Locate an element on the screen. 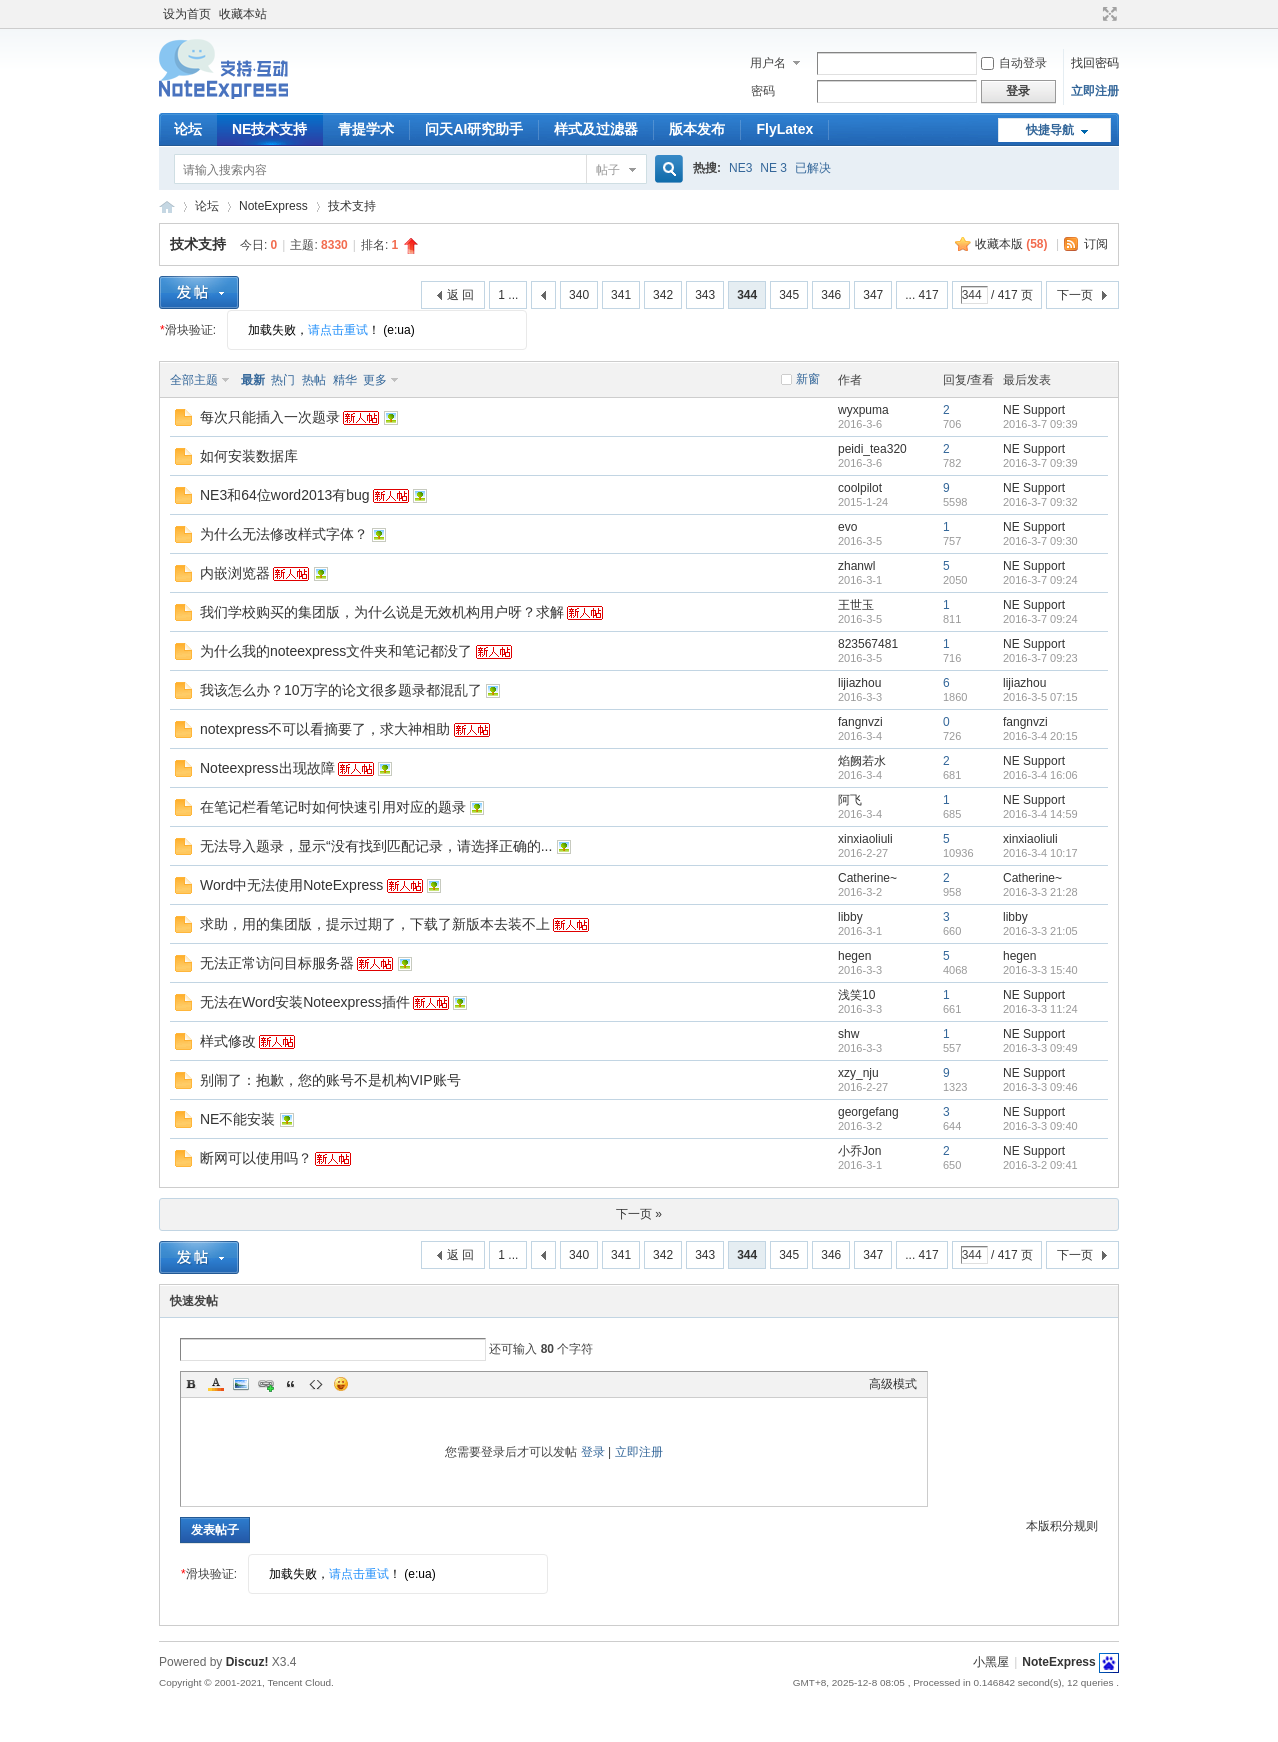 The image size is (1278, 1742). 论坛 is located at coordinates (188, 129).